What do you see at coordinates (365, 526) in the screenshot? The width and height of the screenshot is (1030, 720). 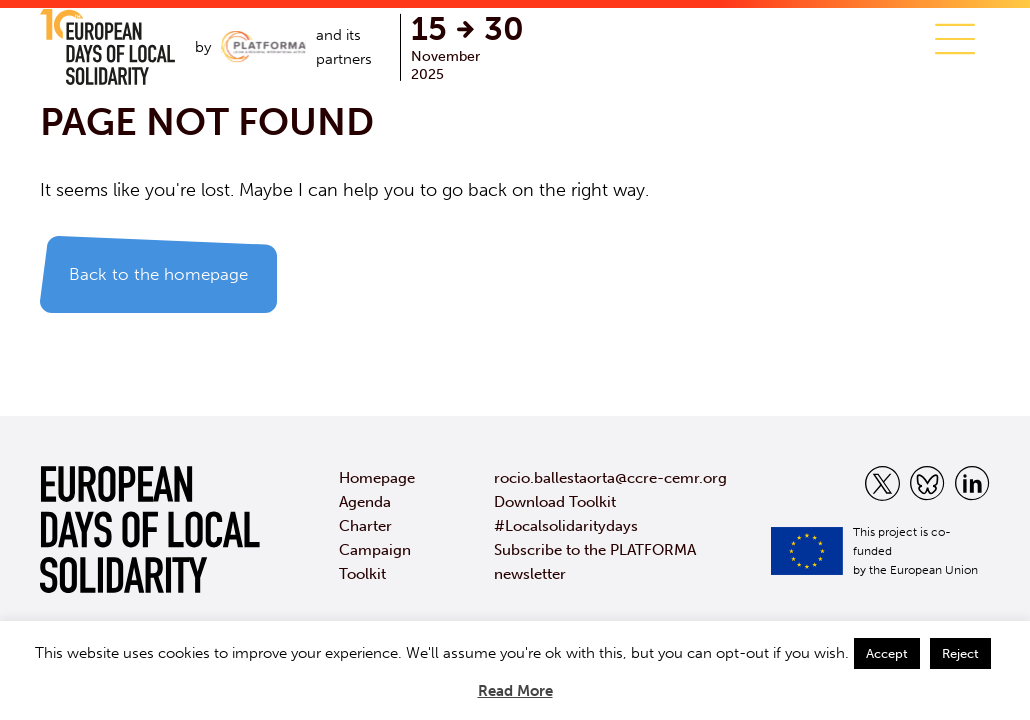 I see `Charter` at bounding box center [365, 526].